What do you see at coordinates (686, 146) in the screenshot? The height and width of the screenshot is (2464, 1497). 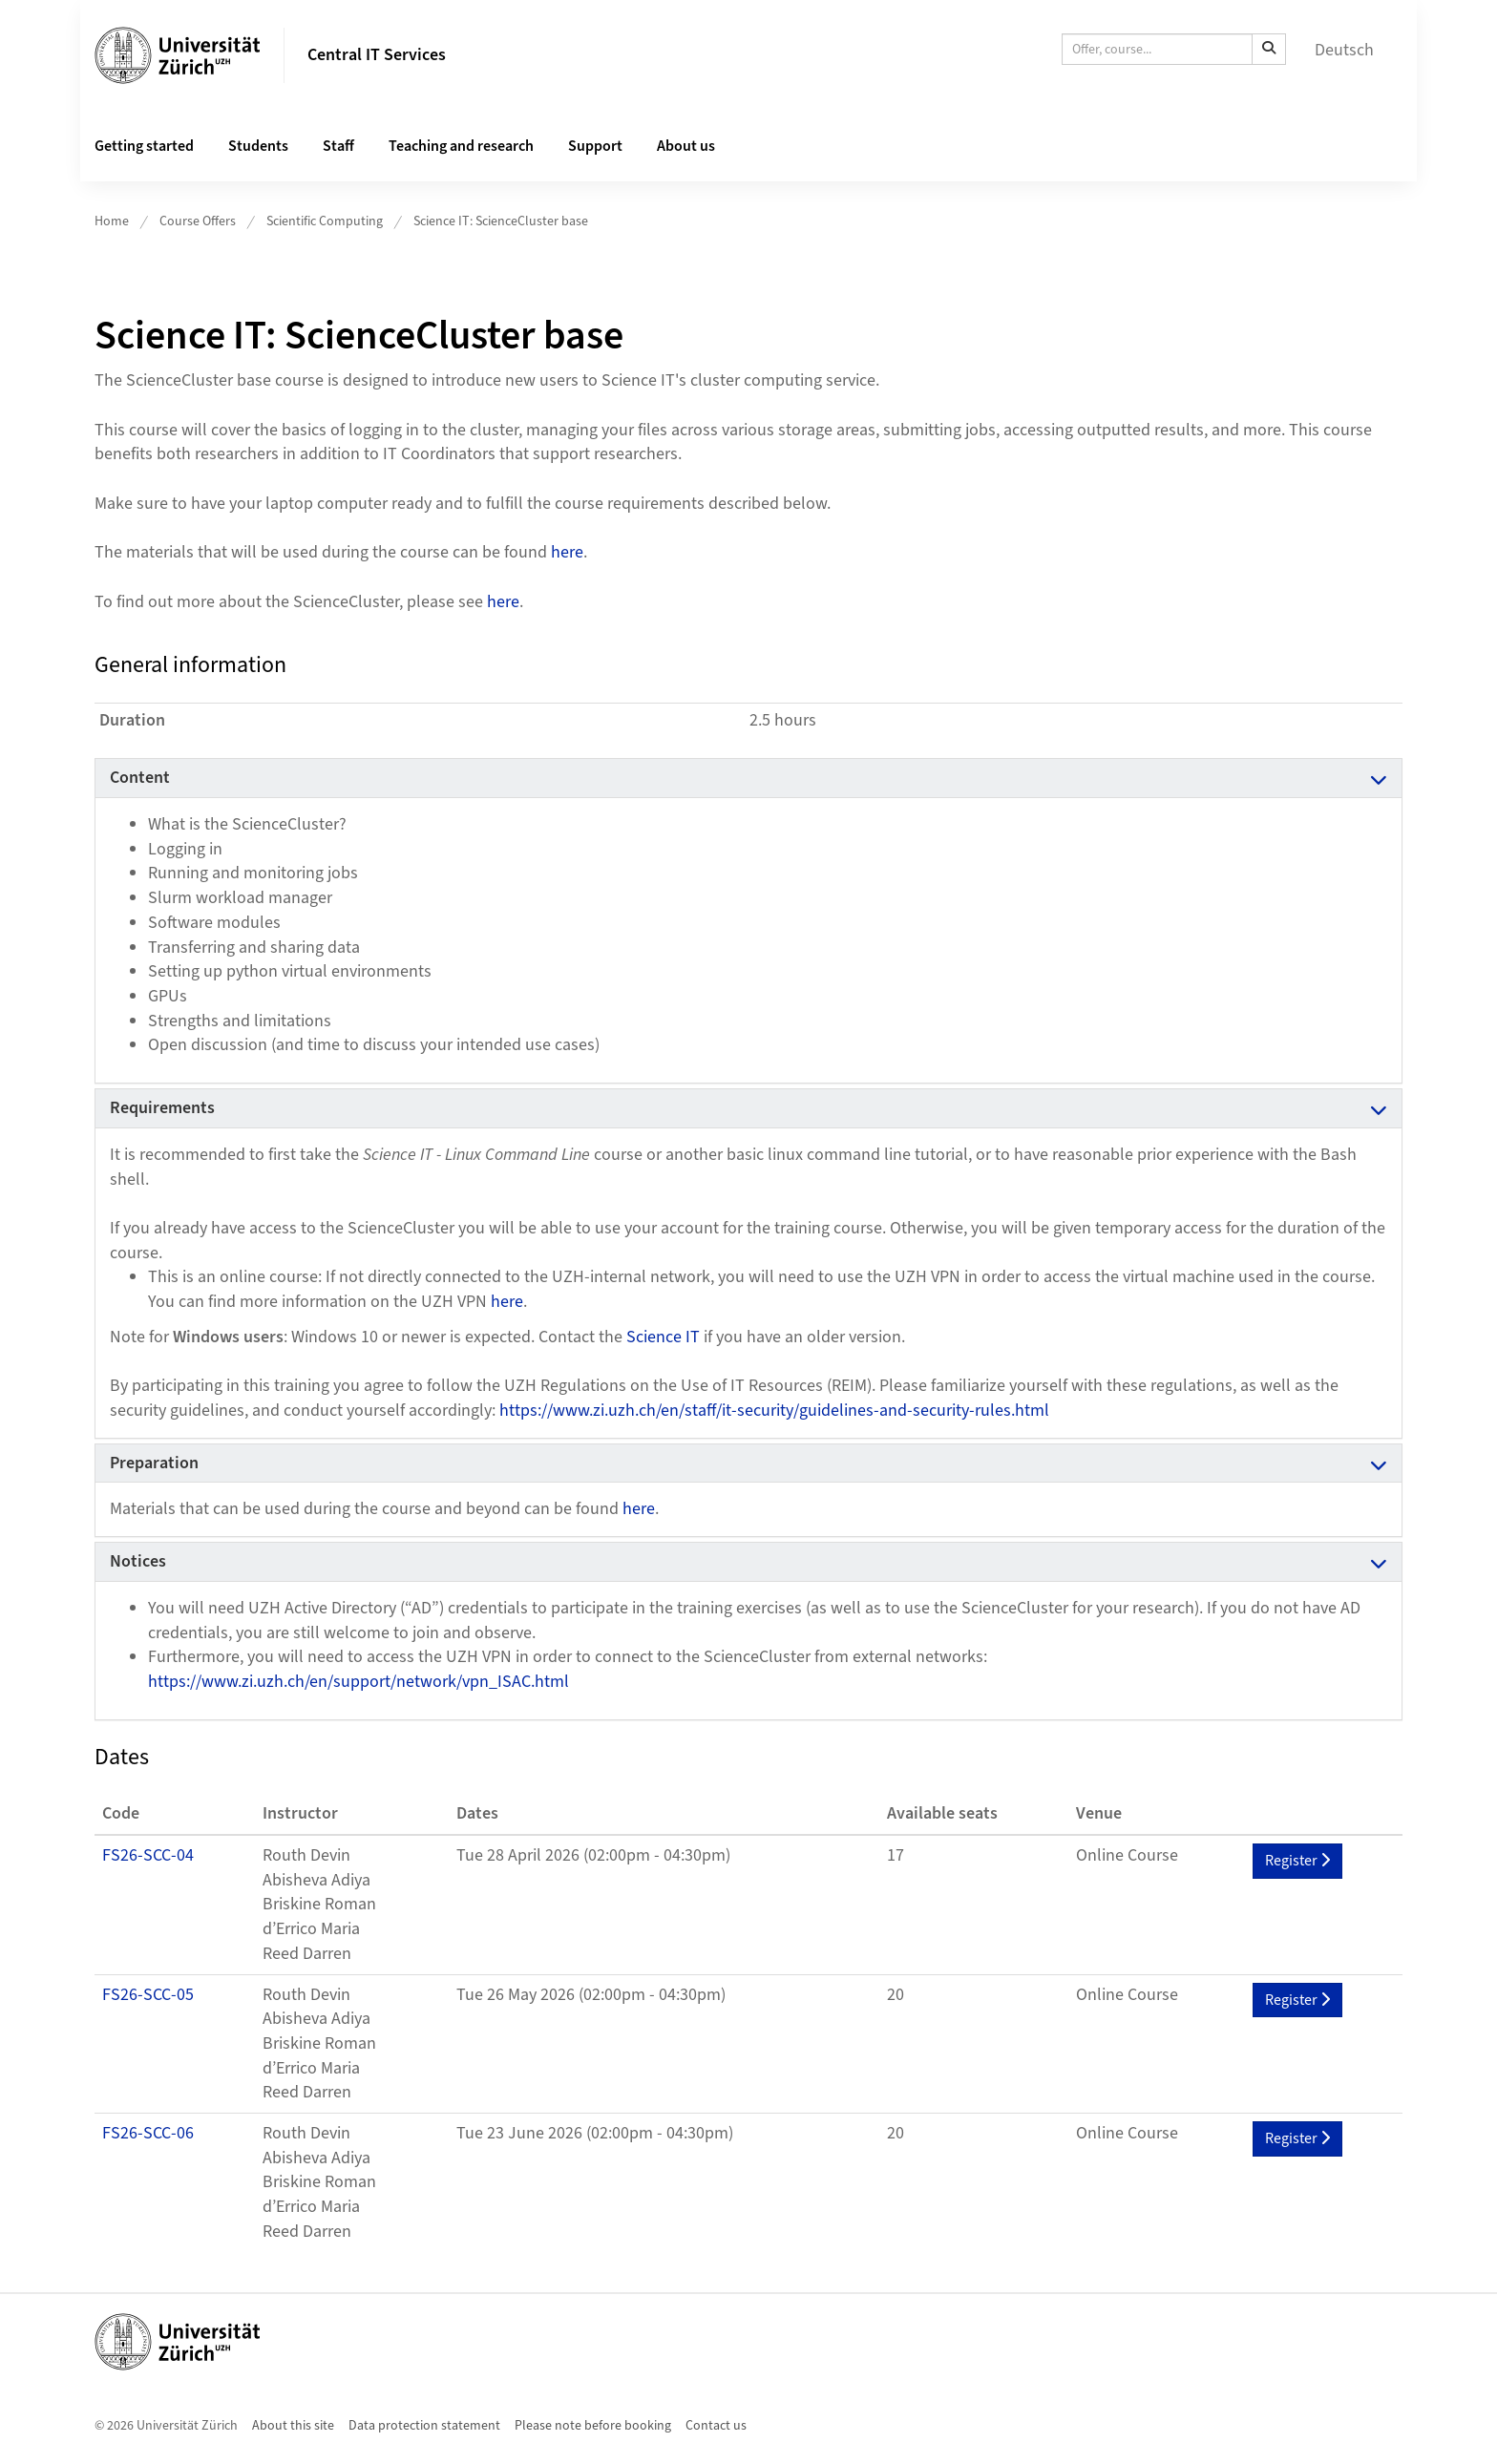 I see `About us` at bounding box center [686, 146].